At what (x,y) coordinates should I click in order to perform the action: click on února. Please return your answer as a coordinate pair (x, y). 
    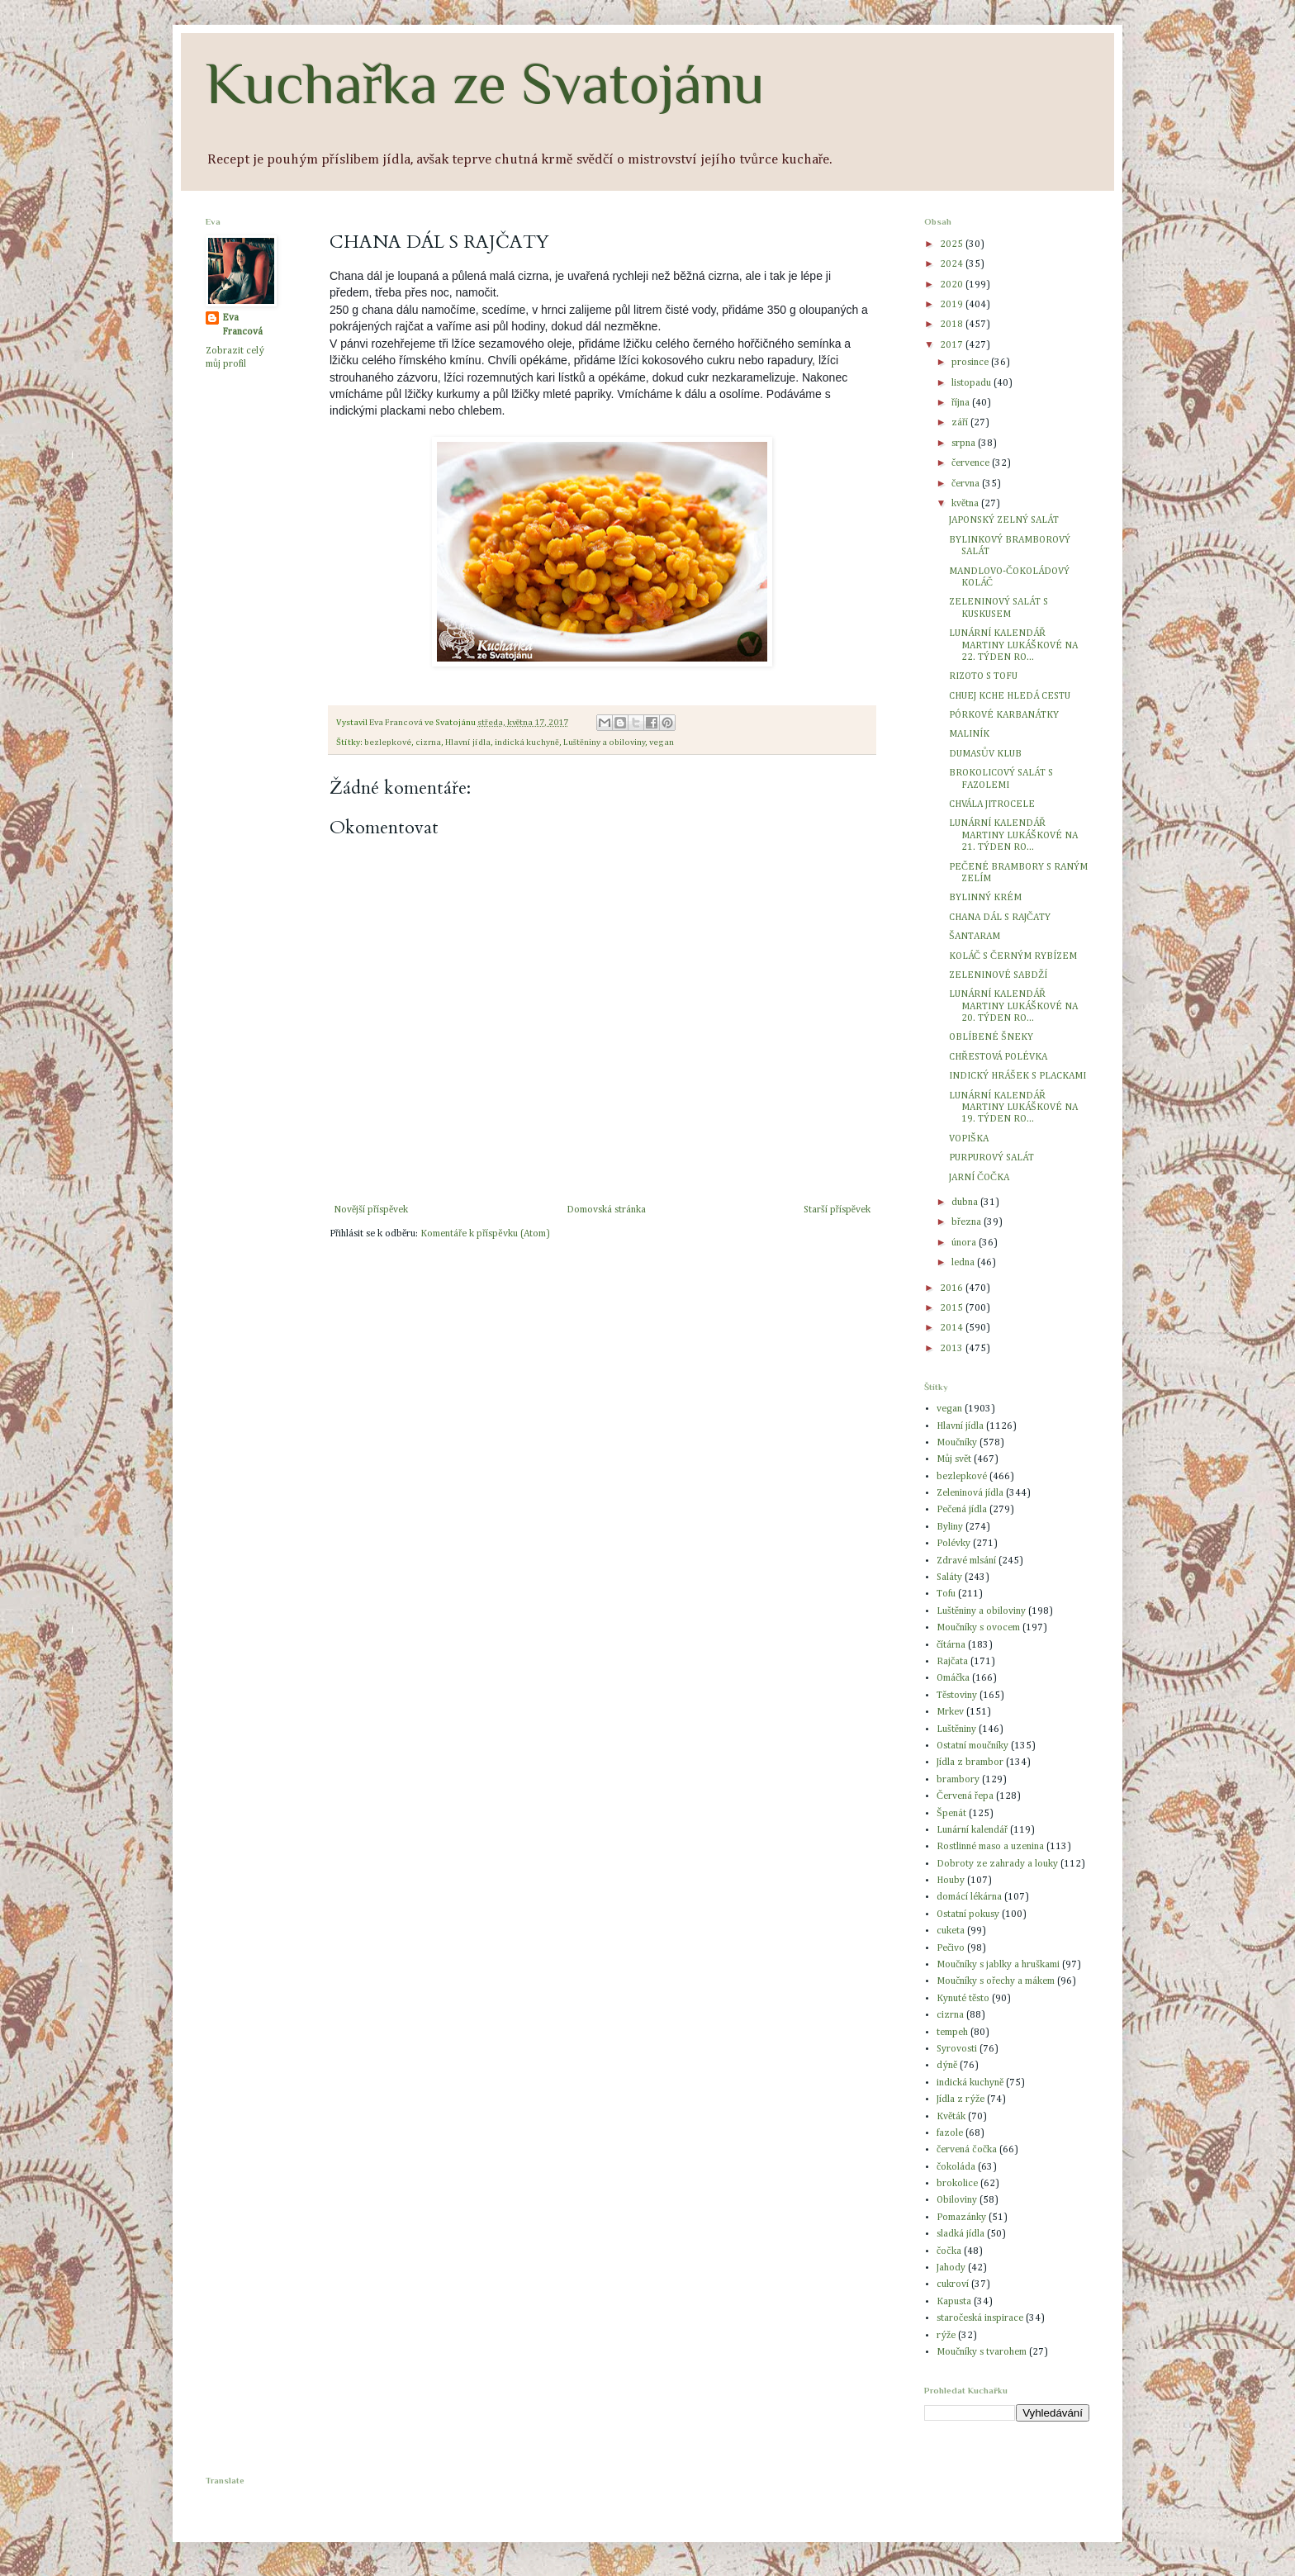
    Looking at the image, I should click on (965, 1243).